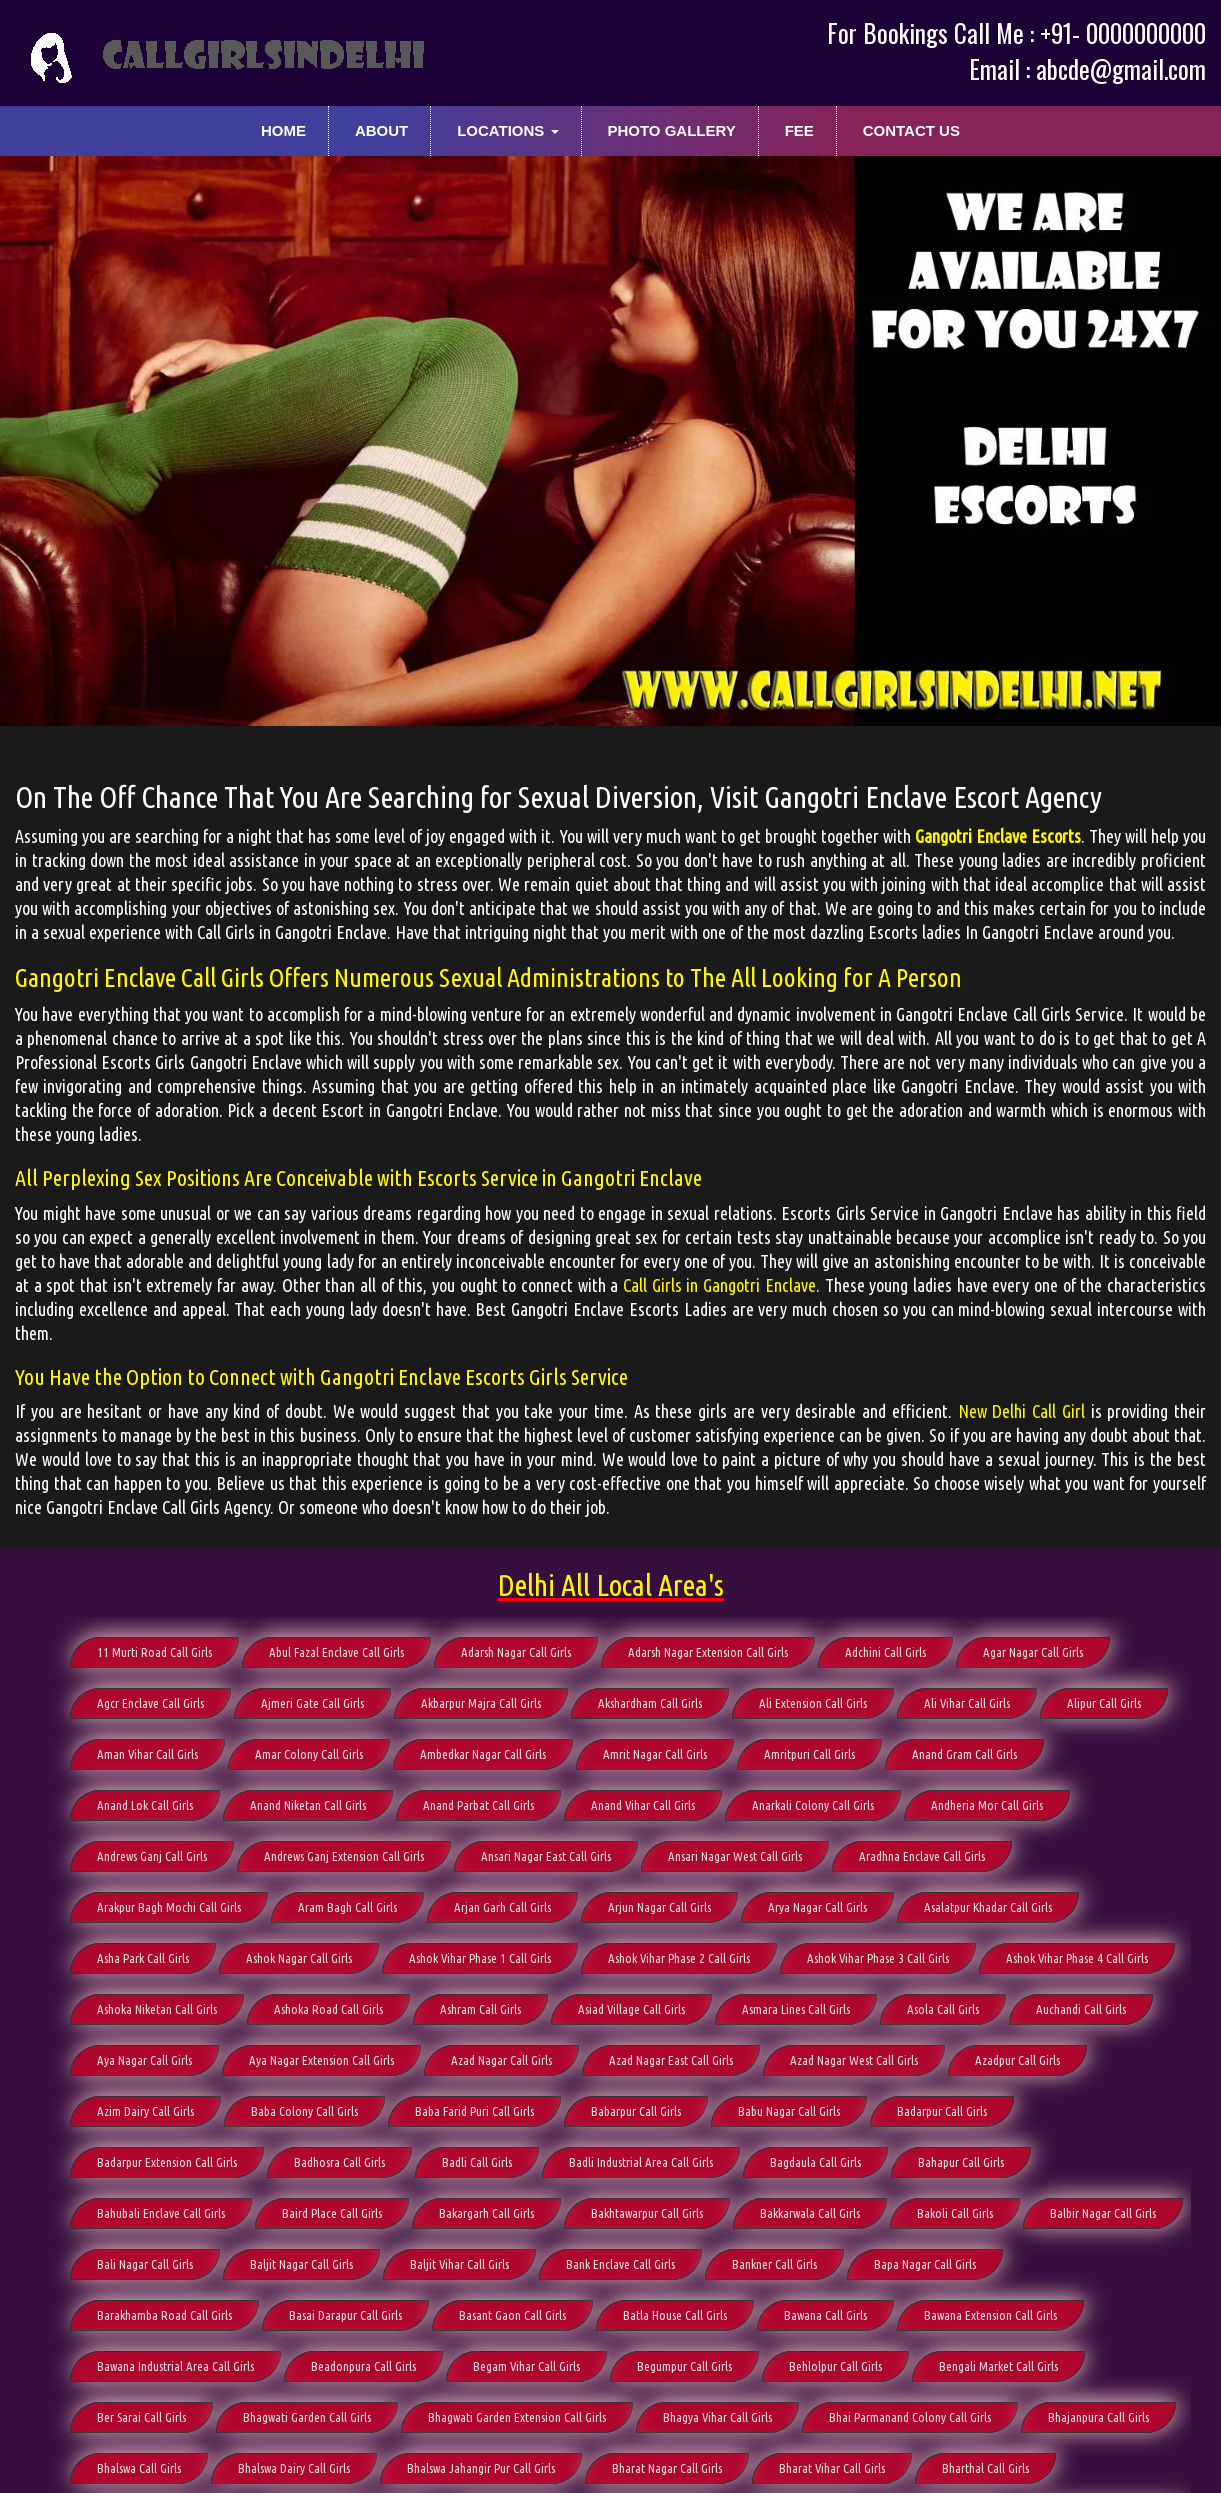  I want to click on Azim Dairy Call Girls, so click(145, 2111).